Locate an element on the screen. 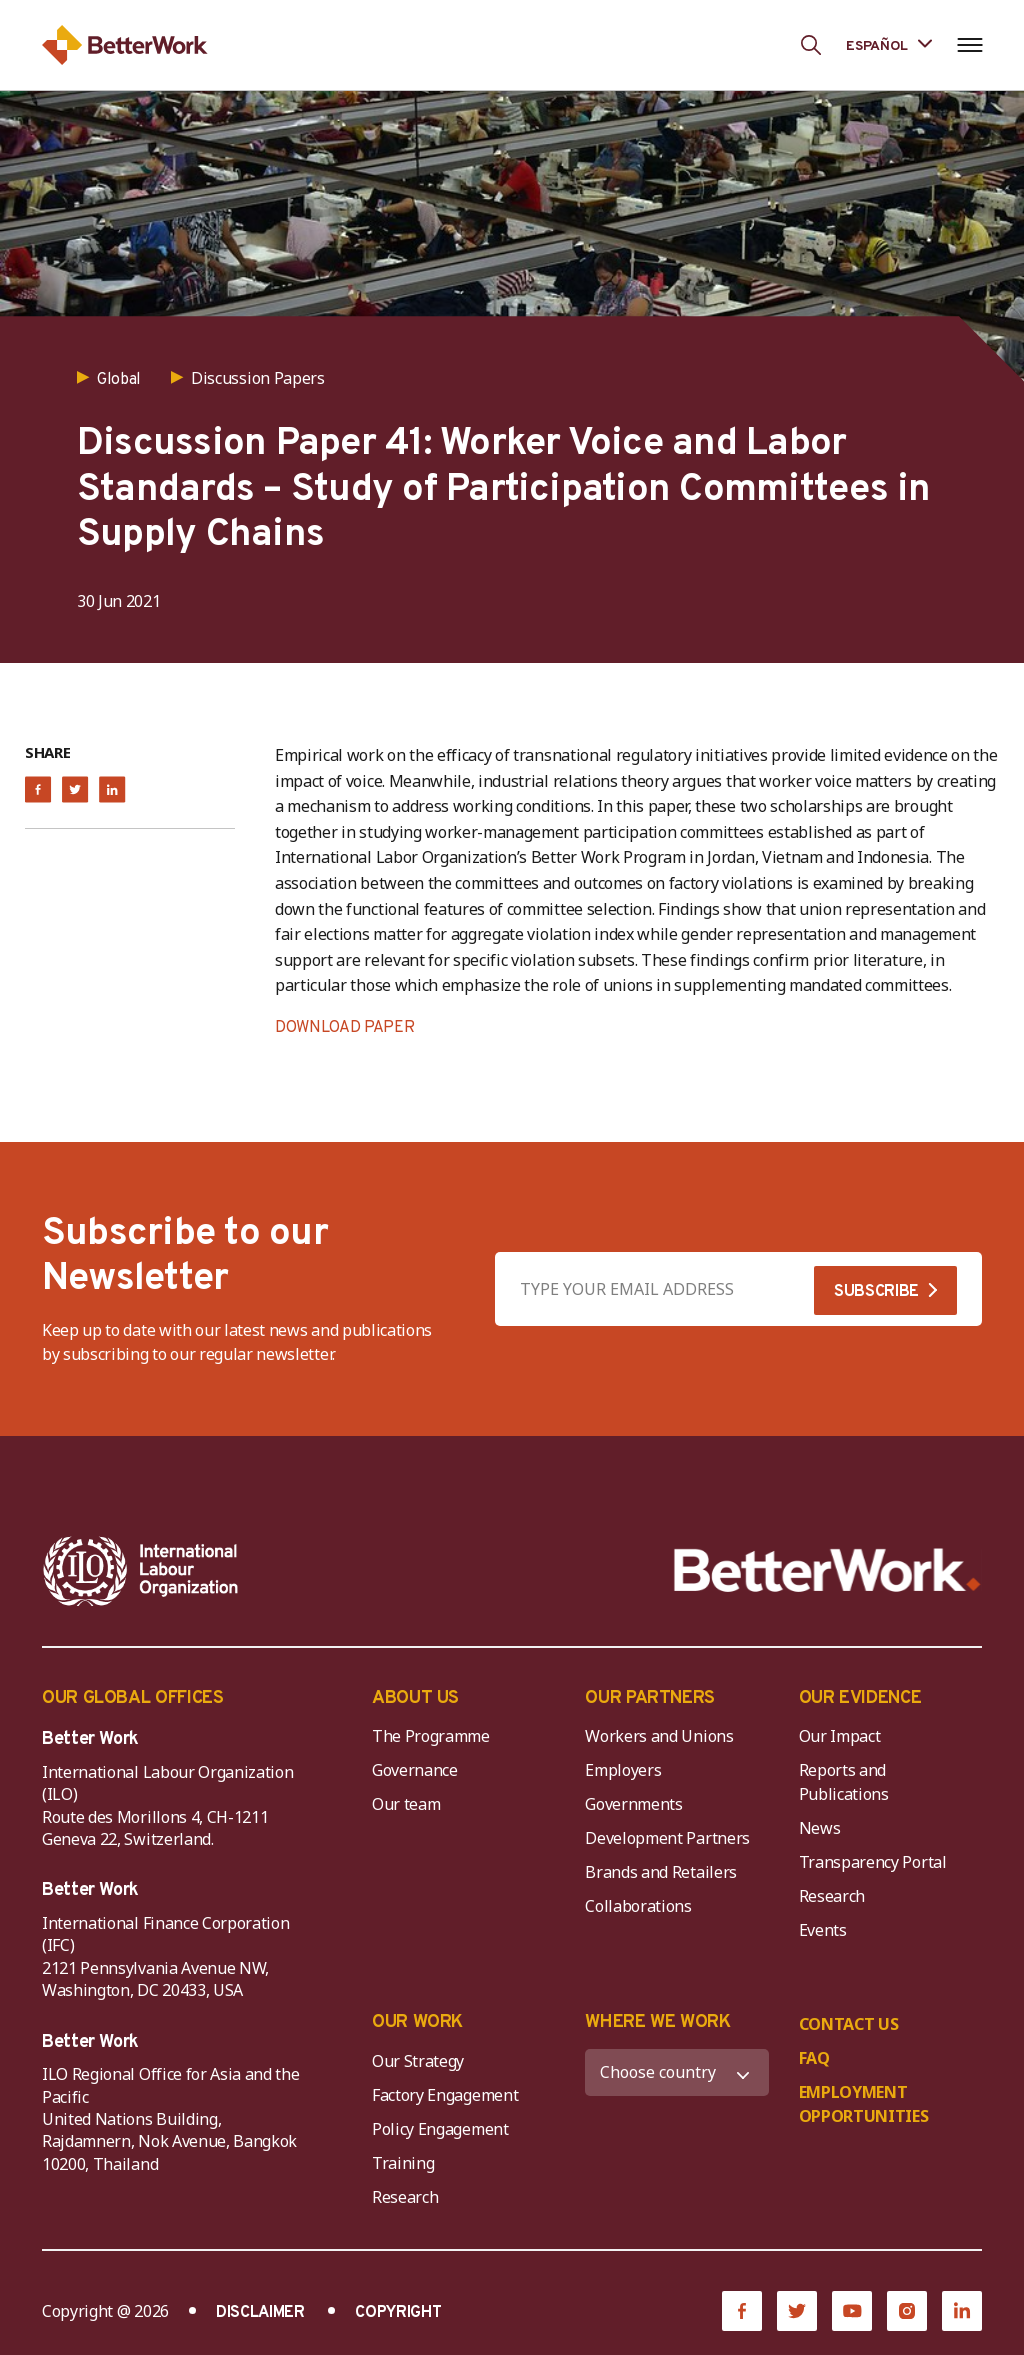 The image size is (1024, 2355). Factory Engagement is located at coordinates (445, 2095).